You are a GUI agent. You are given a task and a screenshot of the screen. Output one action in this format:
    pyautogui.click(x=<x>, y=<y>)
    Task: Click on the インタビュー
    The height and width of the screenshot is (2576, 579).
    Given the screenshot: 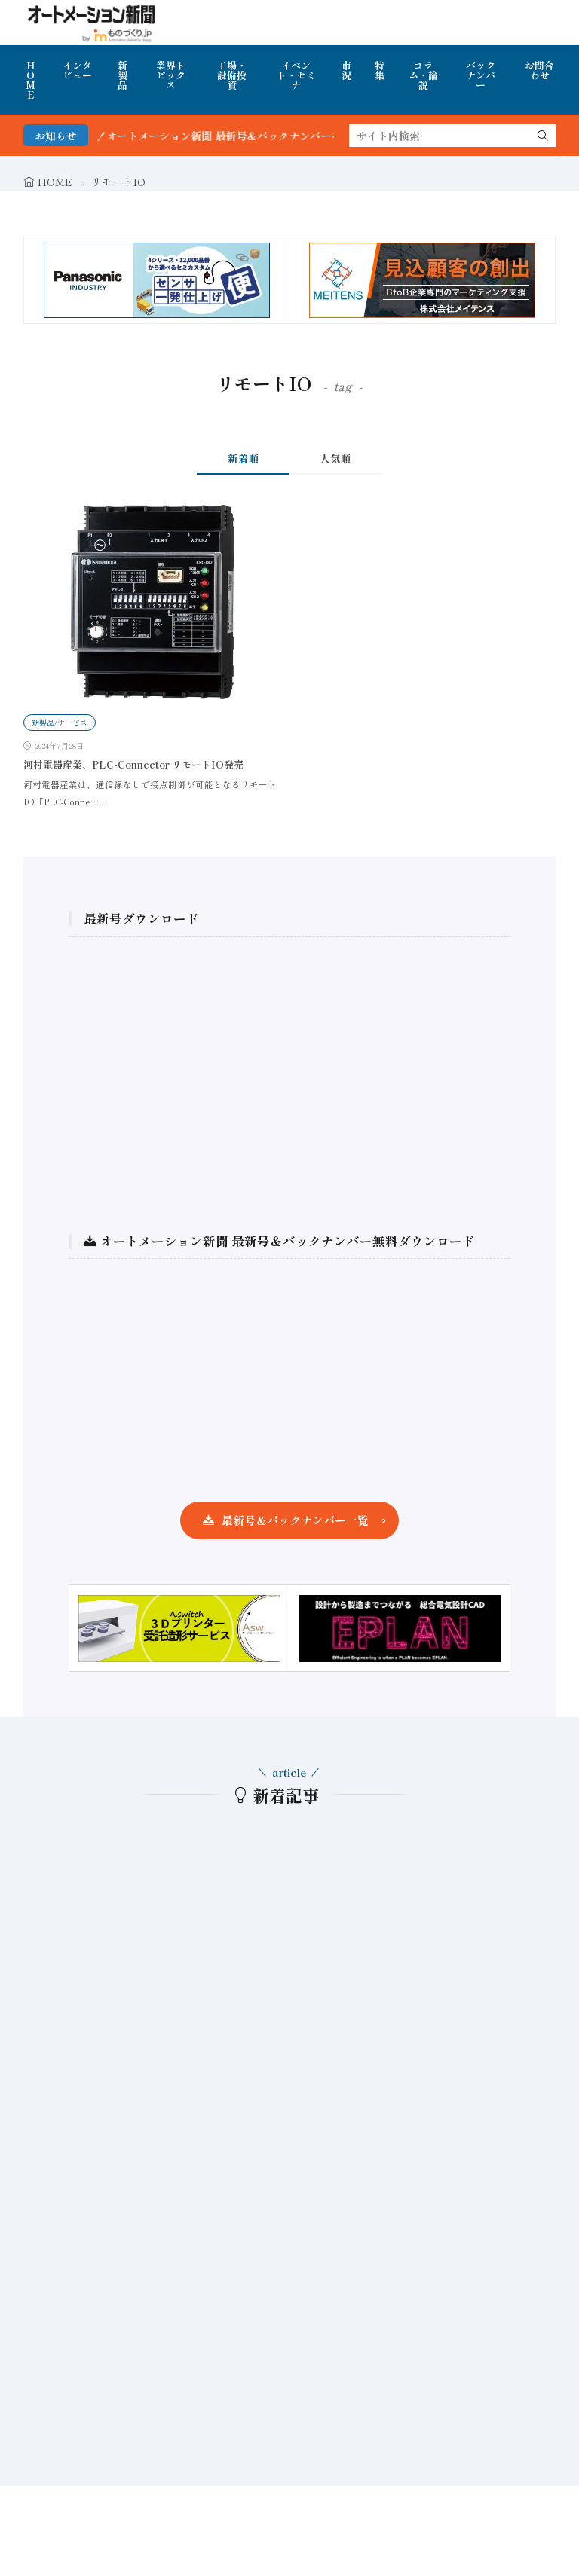 What is the action you would take?
    pyautogui.click(x=77, y=70)
    